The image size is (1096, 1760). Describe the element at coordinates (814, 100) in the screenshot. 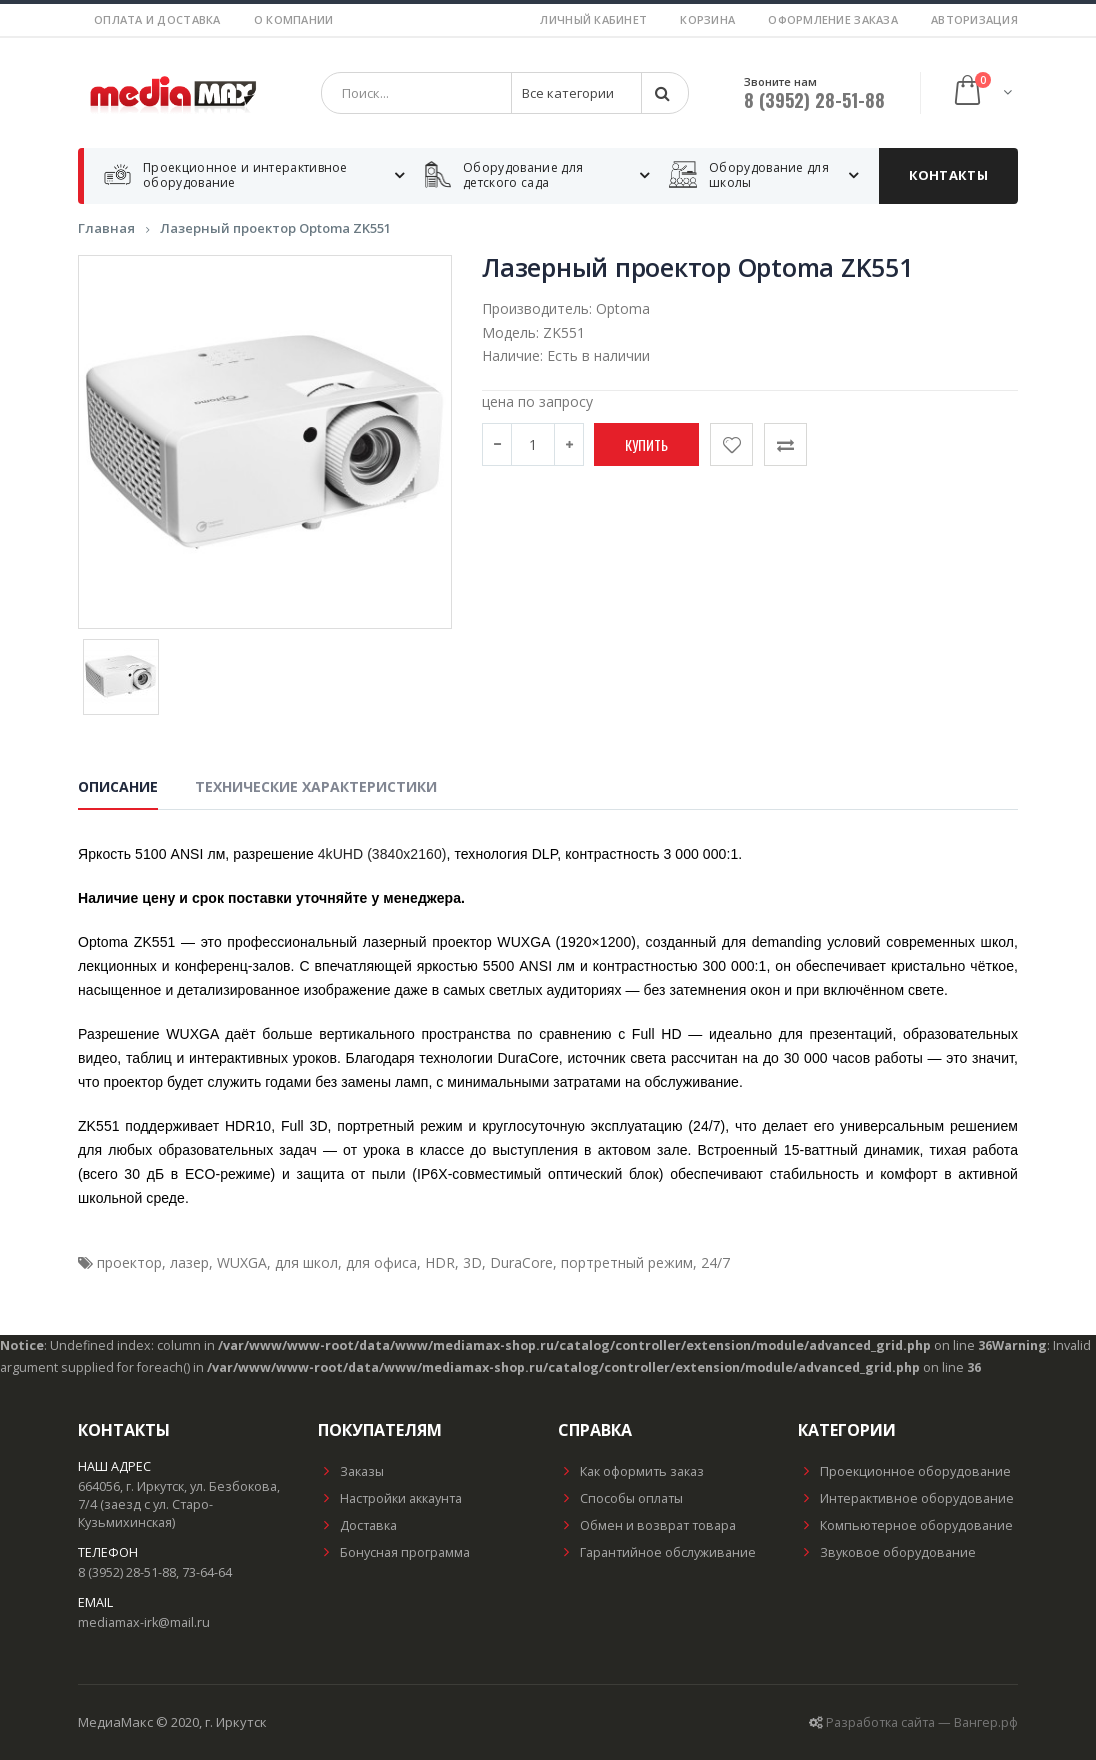

I see `8 (3952) 28-51-88` at that location.